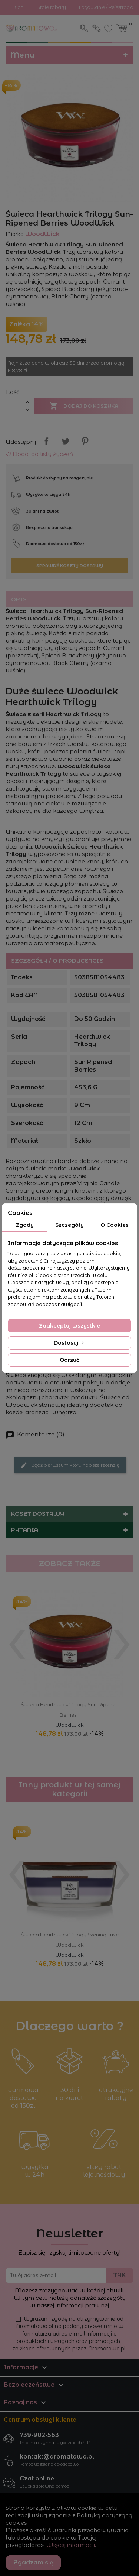 This screenshot has height=2576, width=139. What do you see at coordinates (69, 565) in the screenshot?
I see `Sprawdź koszty dostawy` at bounding box center [69, 565].